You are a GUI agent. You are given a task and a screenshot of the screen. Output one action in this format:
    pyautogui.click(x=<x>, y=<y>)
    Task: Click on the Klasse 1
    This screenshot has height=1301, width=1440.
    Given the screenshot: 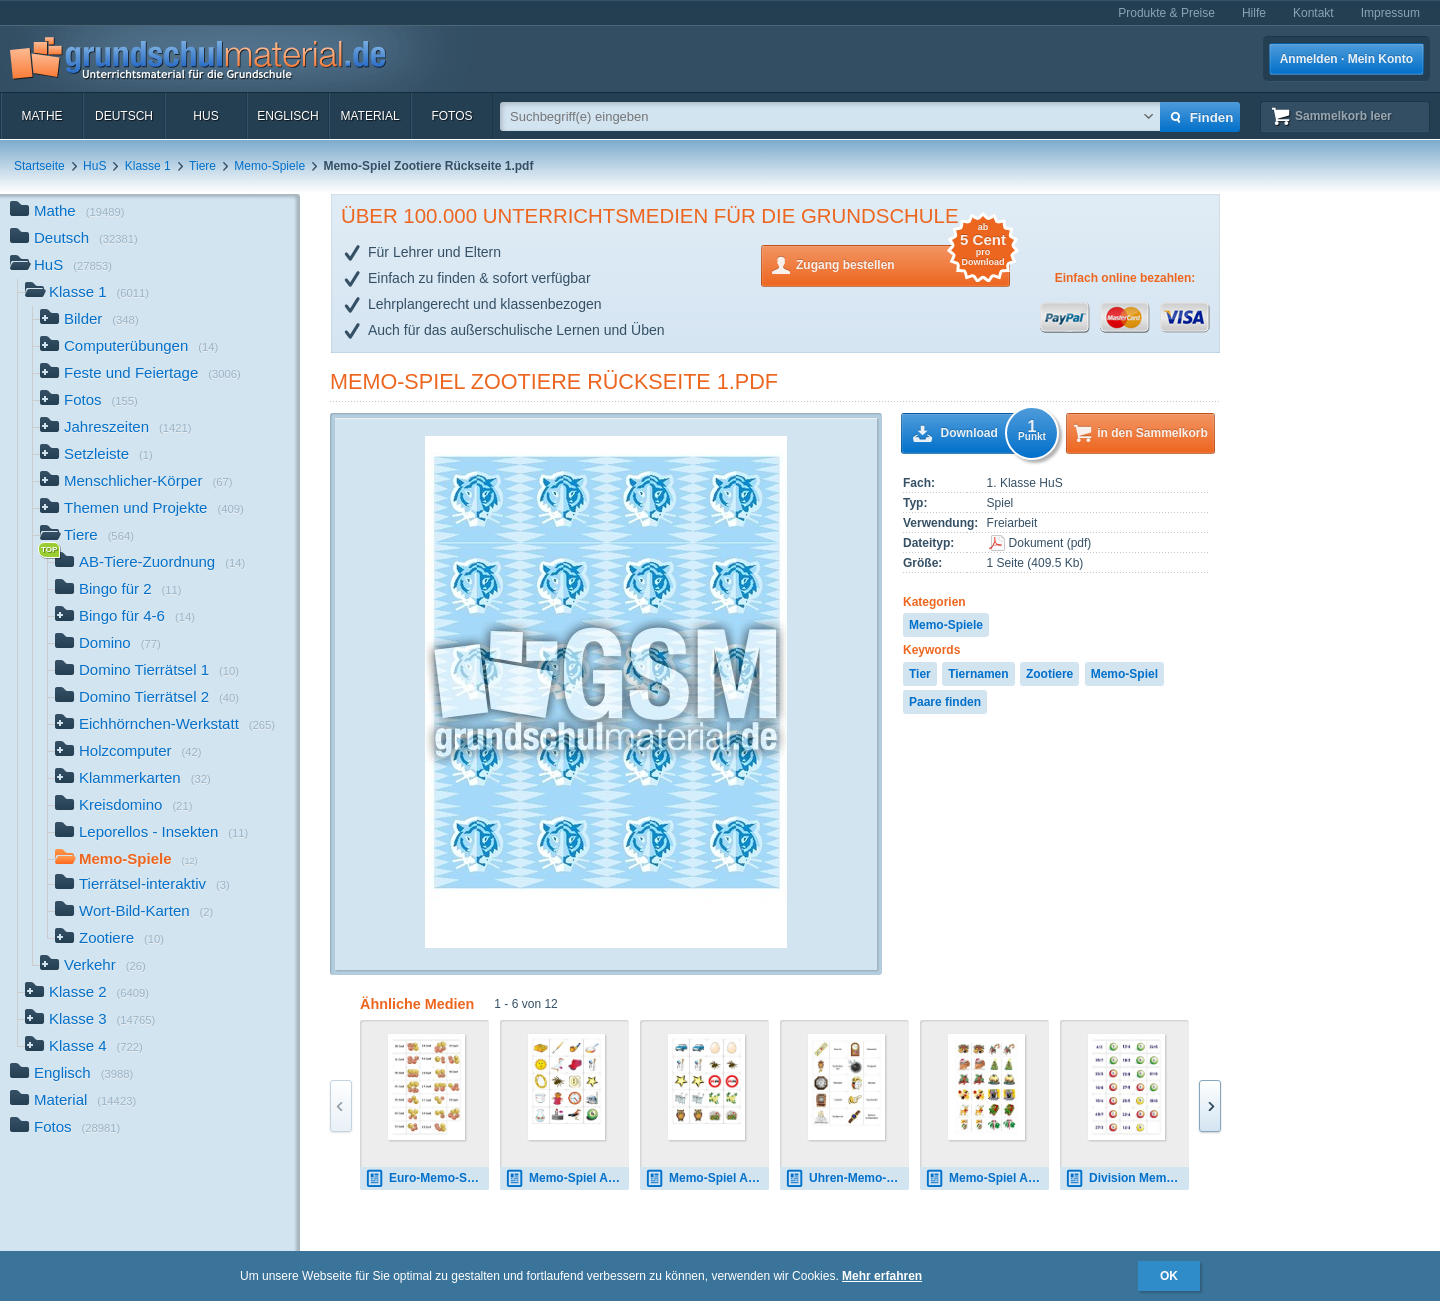 What is the action you would take?
    pyautogui.click(x=148, y=166)
    